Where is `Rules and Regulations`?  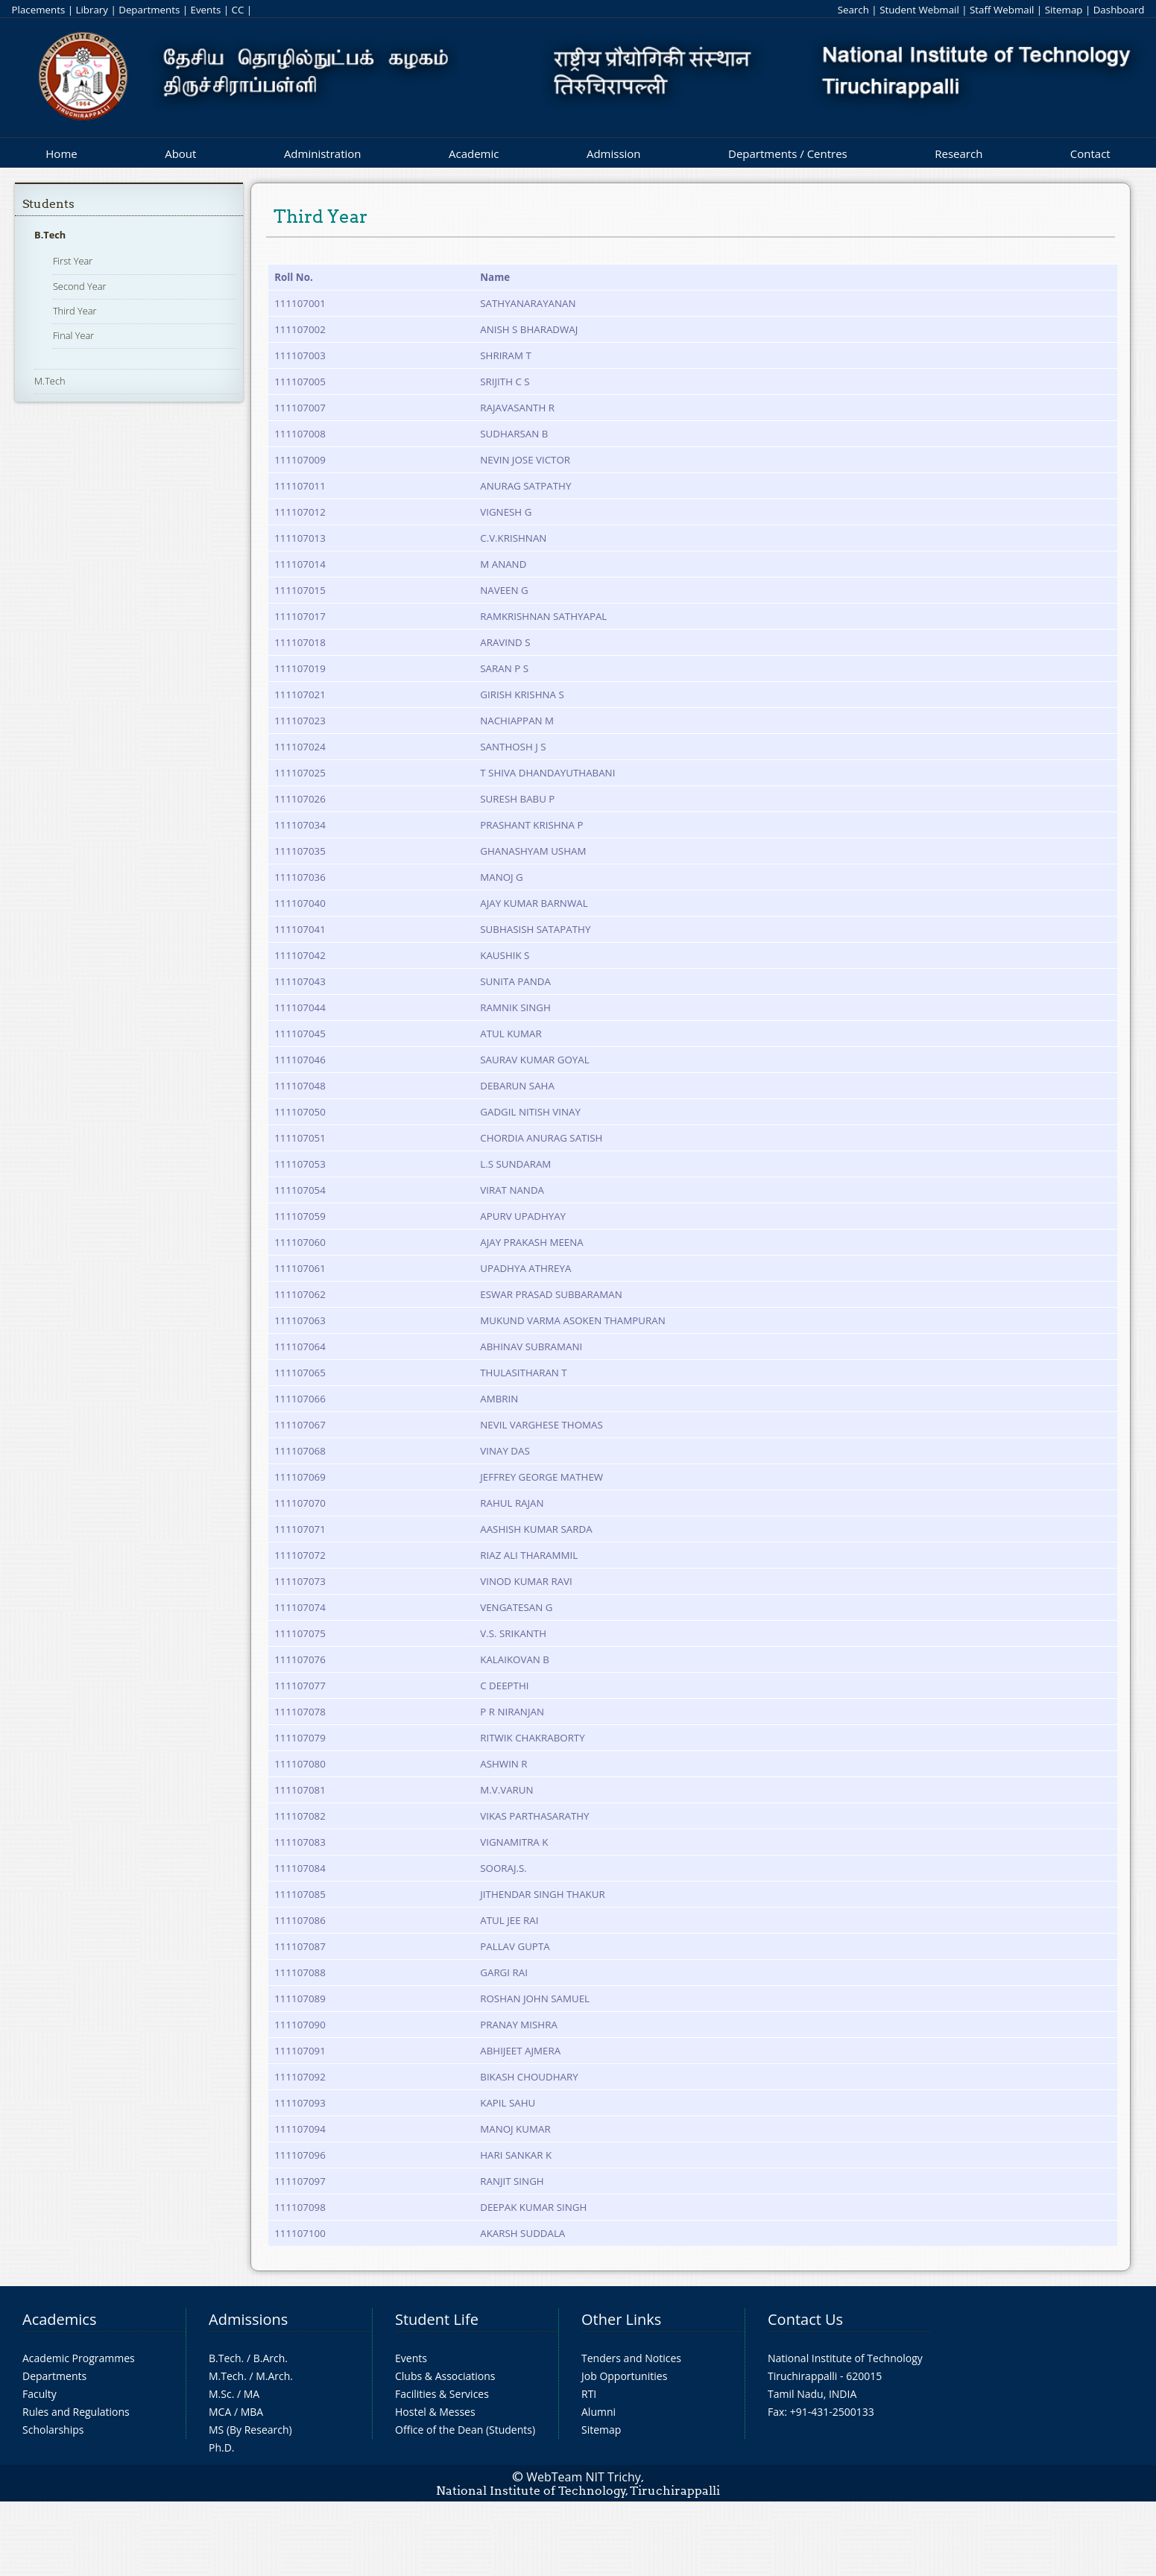
Rules and Regulations is located at coordinates (76, 2412).